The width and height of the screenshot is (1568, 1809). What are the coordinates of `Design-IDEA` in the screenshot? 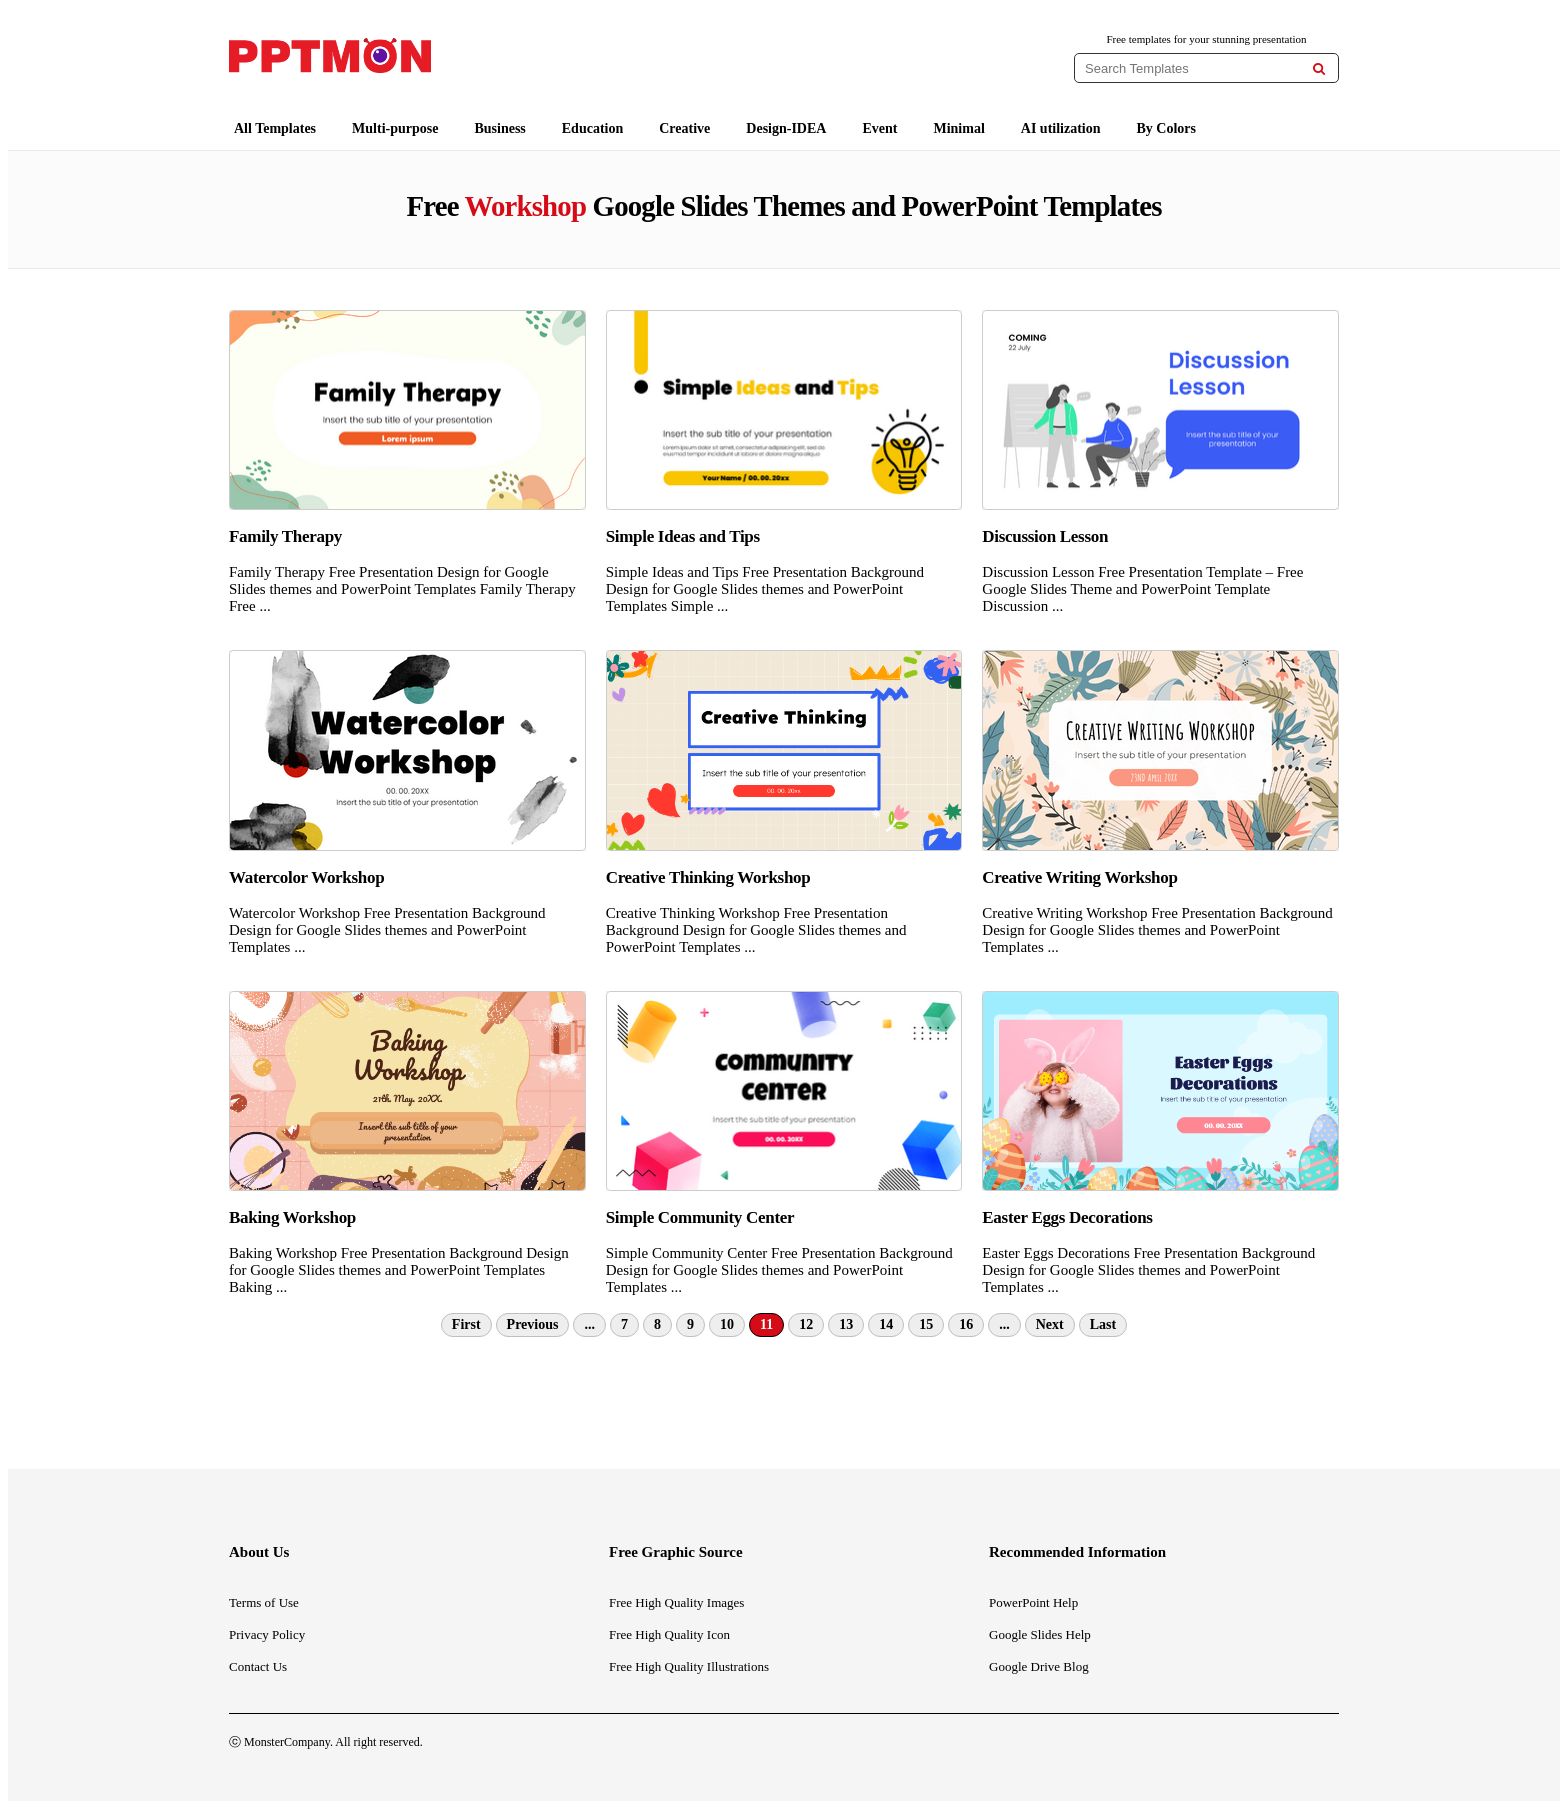 It's located at (786, 128).